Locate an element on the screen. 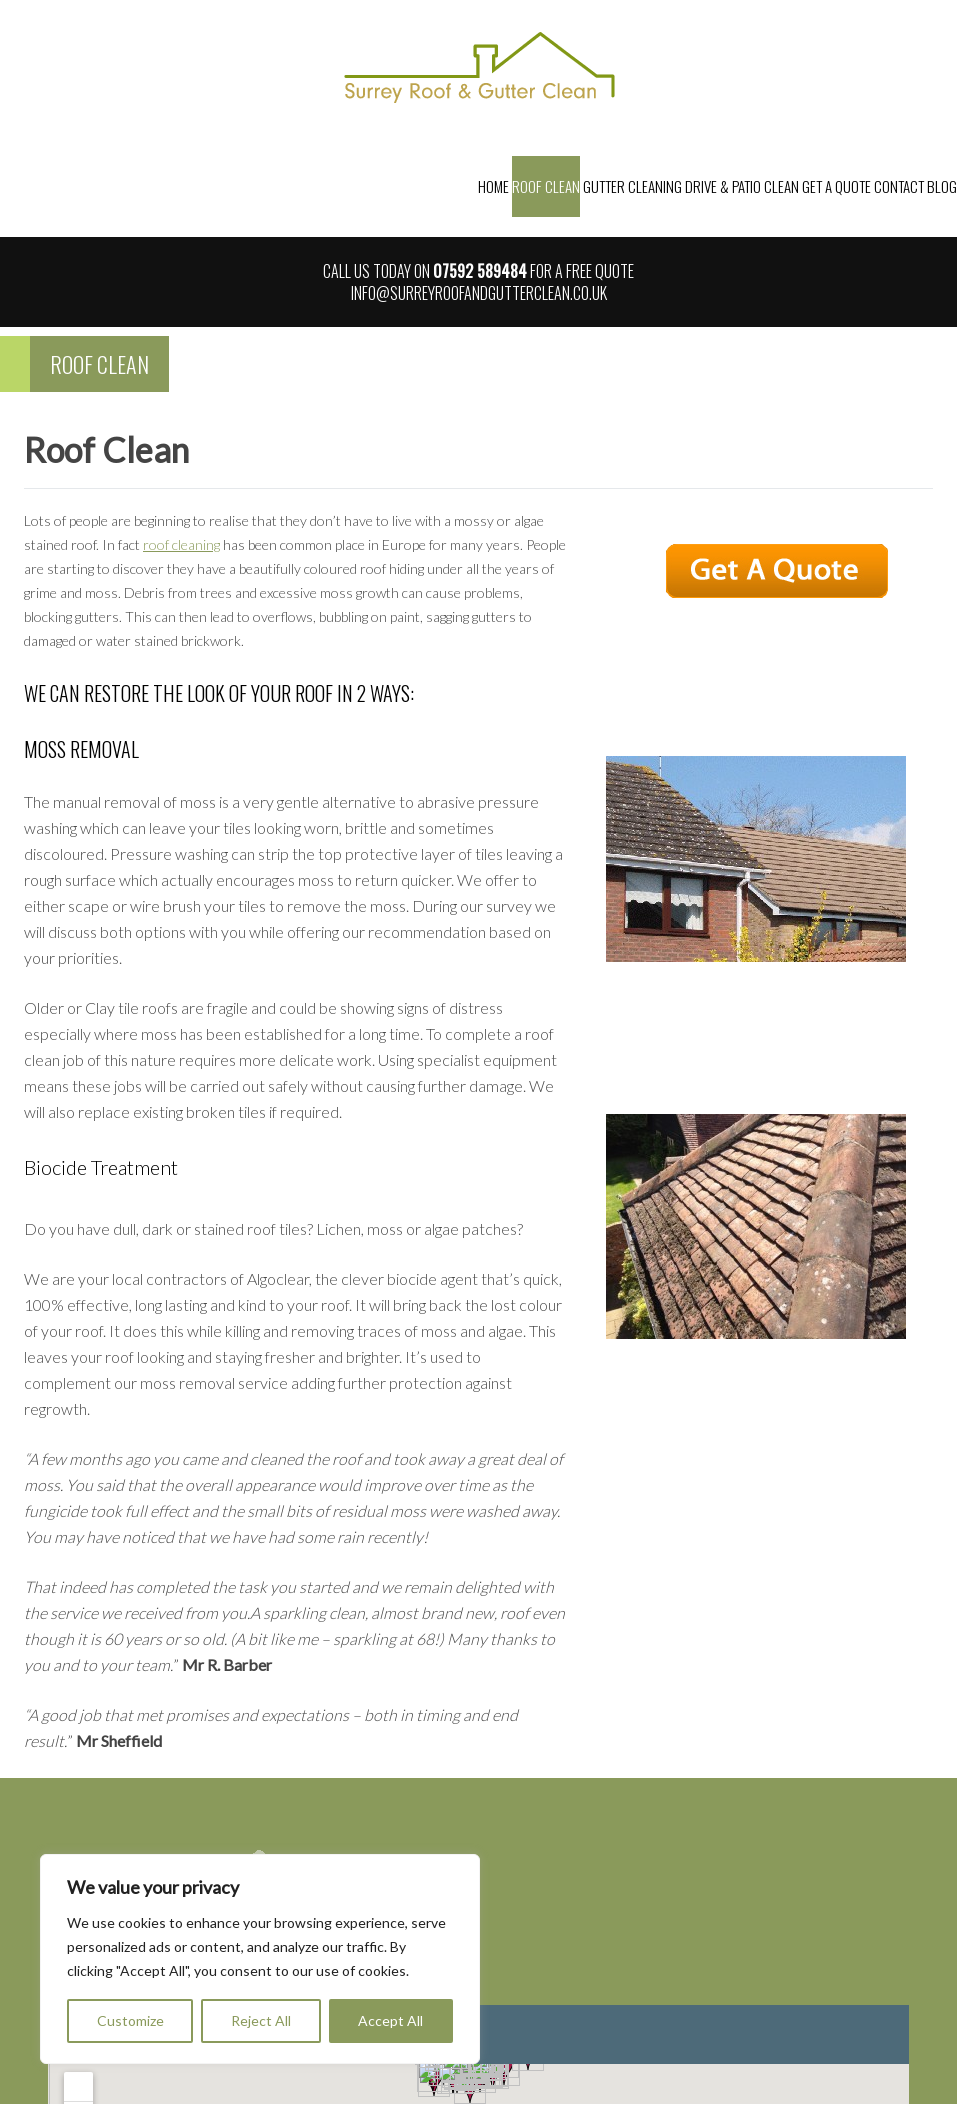 This screenshot has width=957, height=2104. Gutter Cleaning is located at coordinates (632, 186).